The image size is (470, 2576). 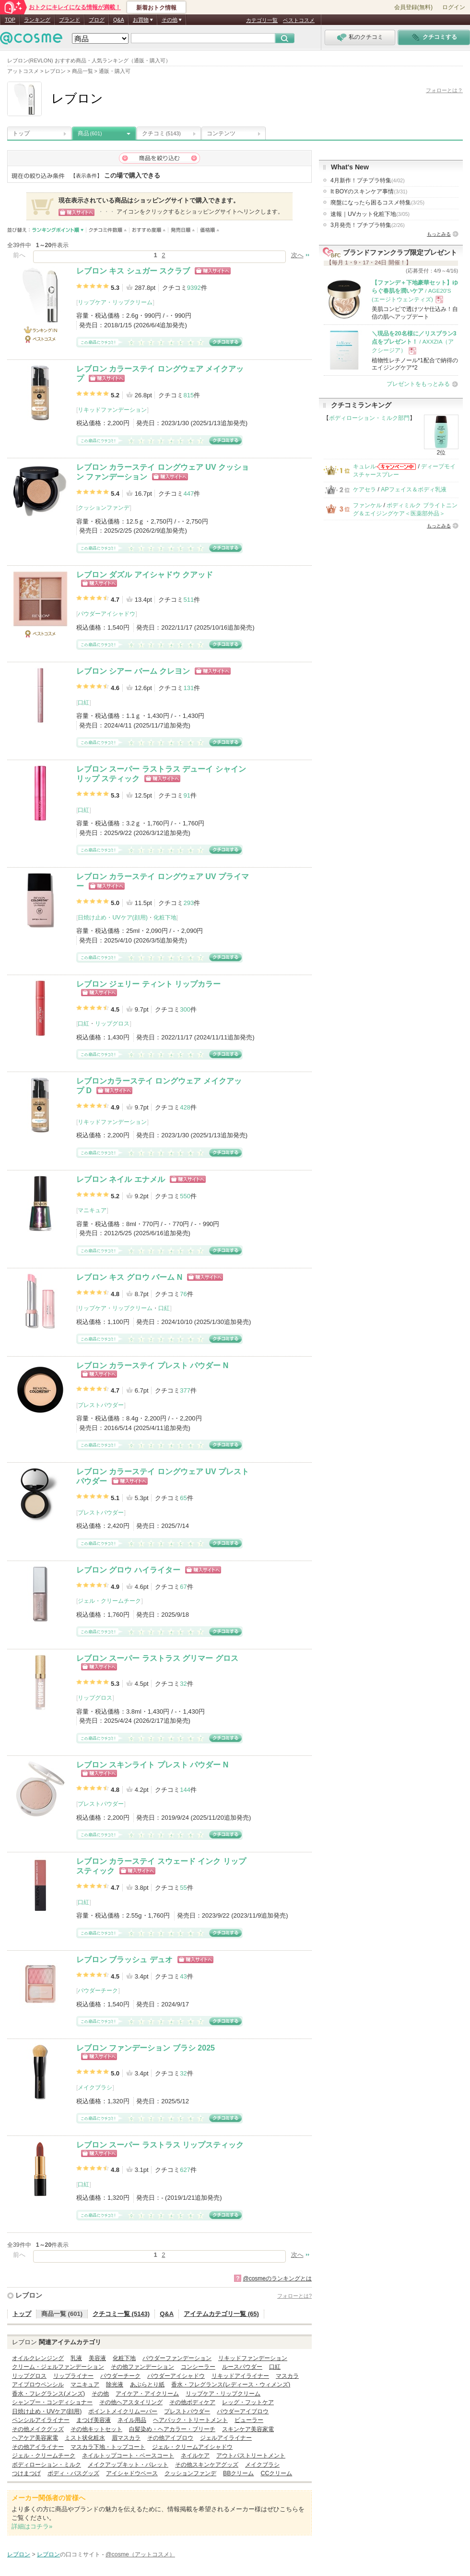 What do you see at coordinates (248, 2402) in the screenshot?
I see `レッグ・フットケア` at bounding box center [248, 2402].